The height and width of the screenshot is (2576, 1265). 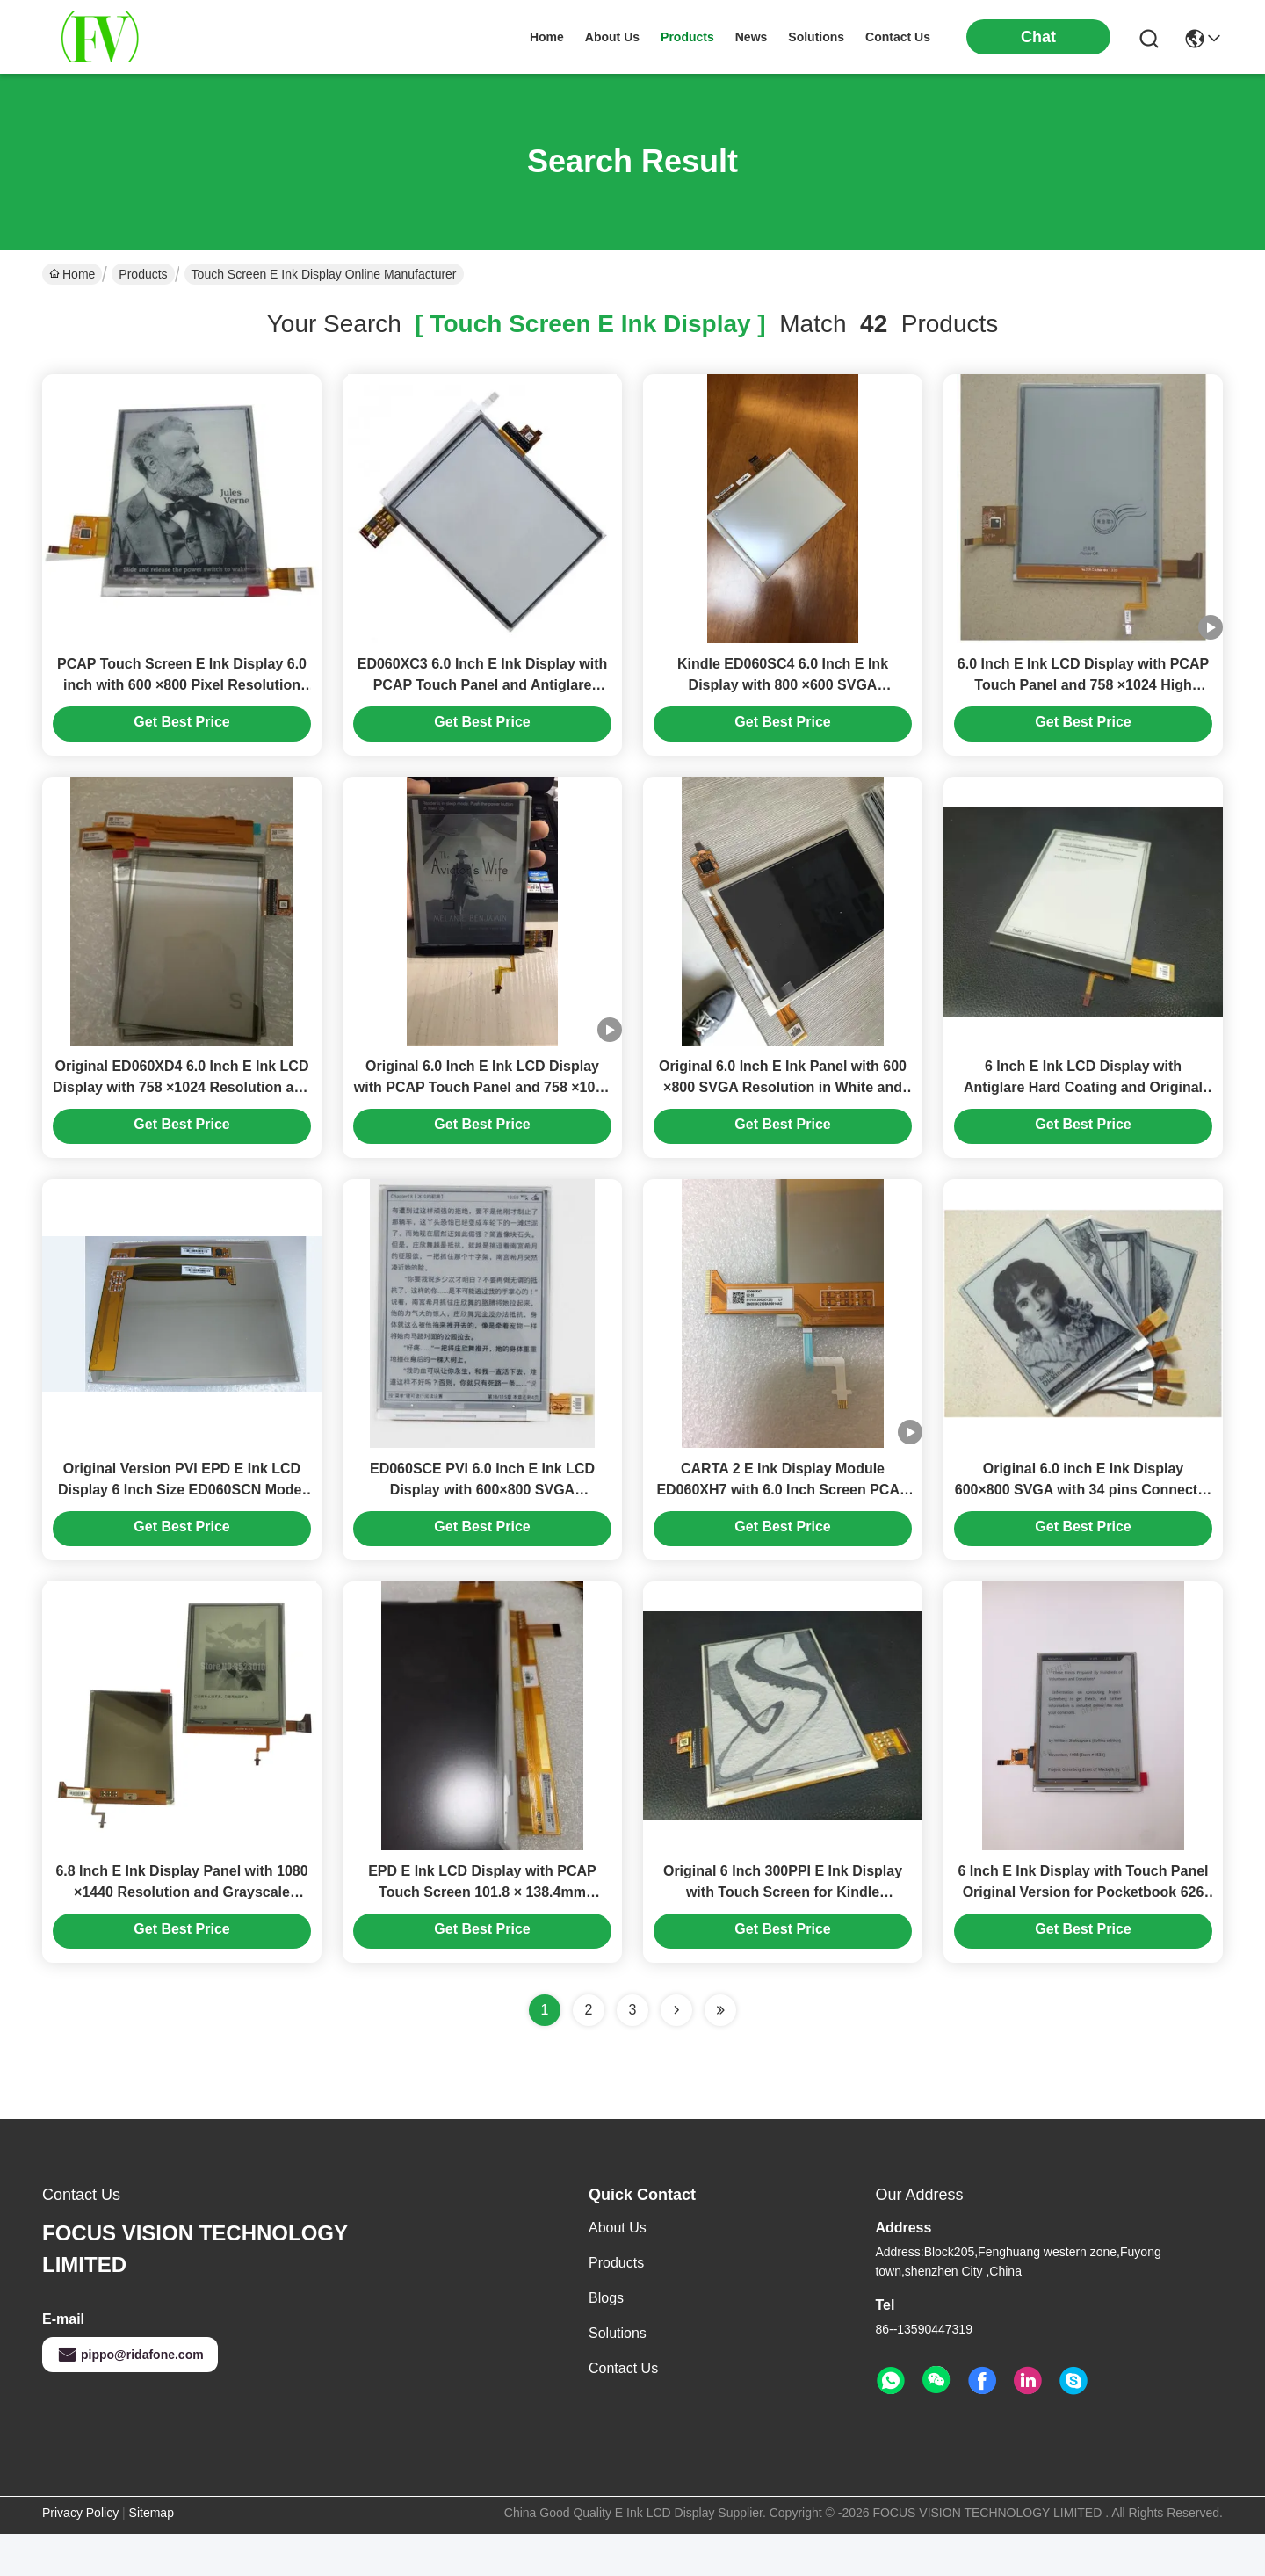 I want to click on 6 Inch E Ink Display with Touch Panel Original Version for Pocketbook 626 Basic, so click(x=1083, y=1934).